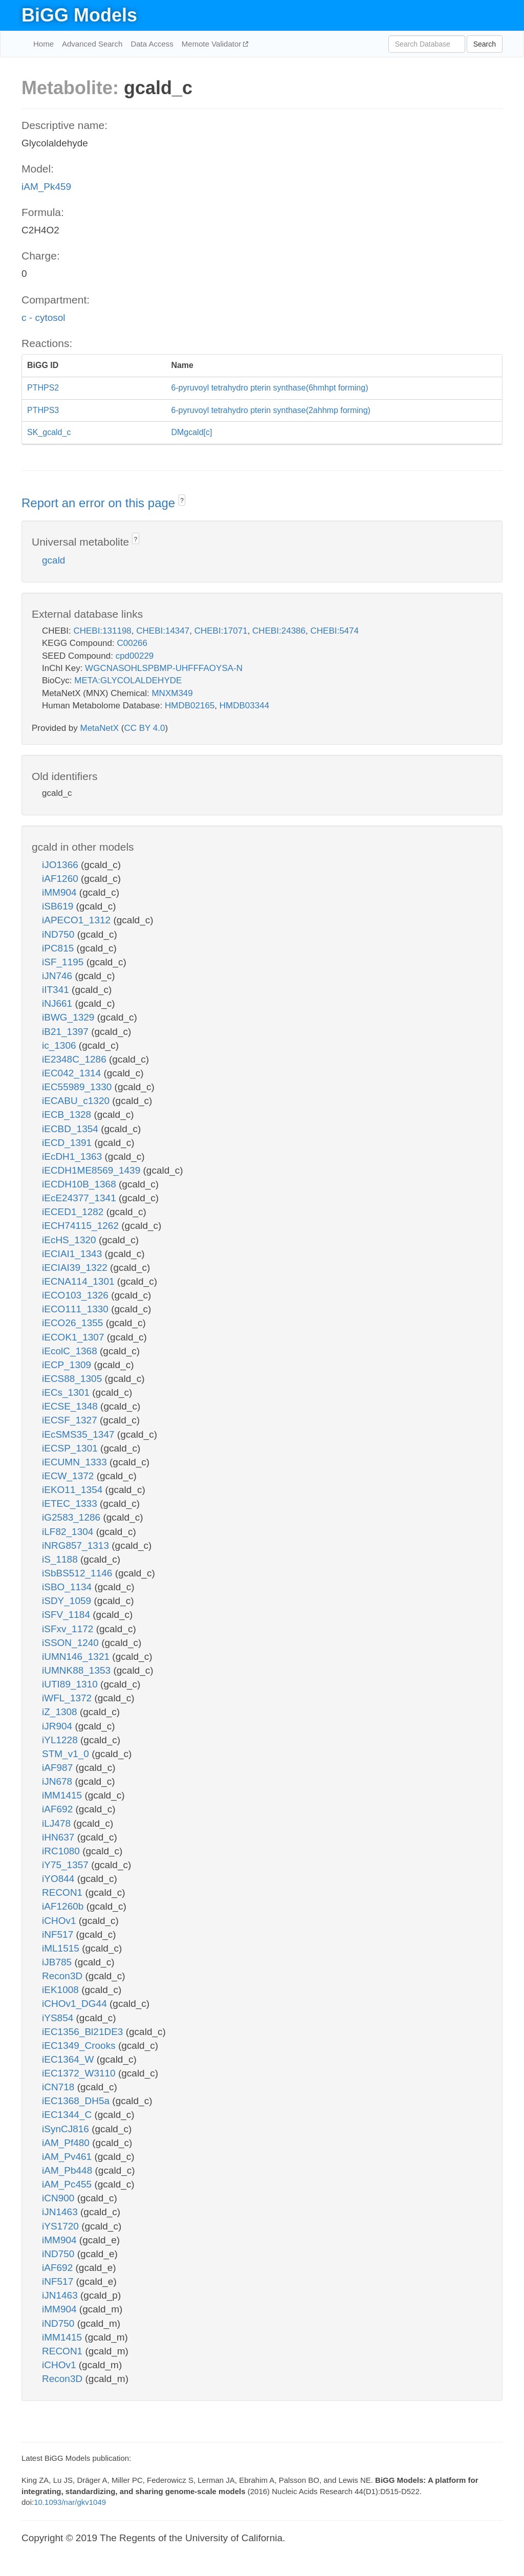  I want to click on iECUMN_1333, so click(76, 1462).